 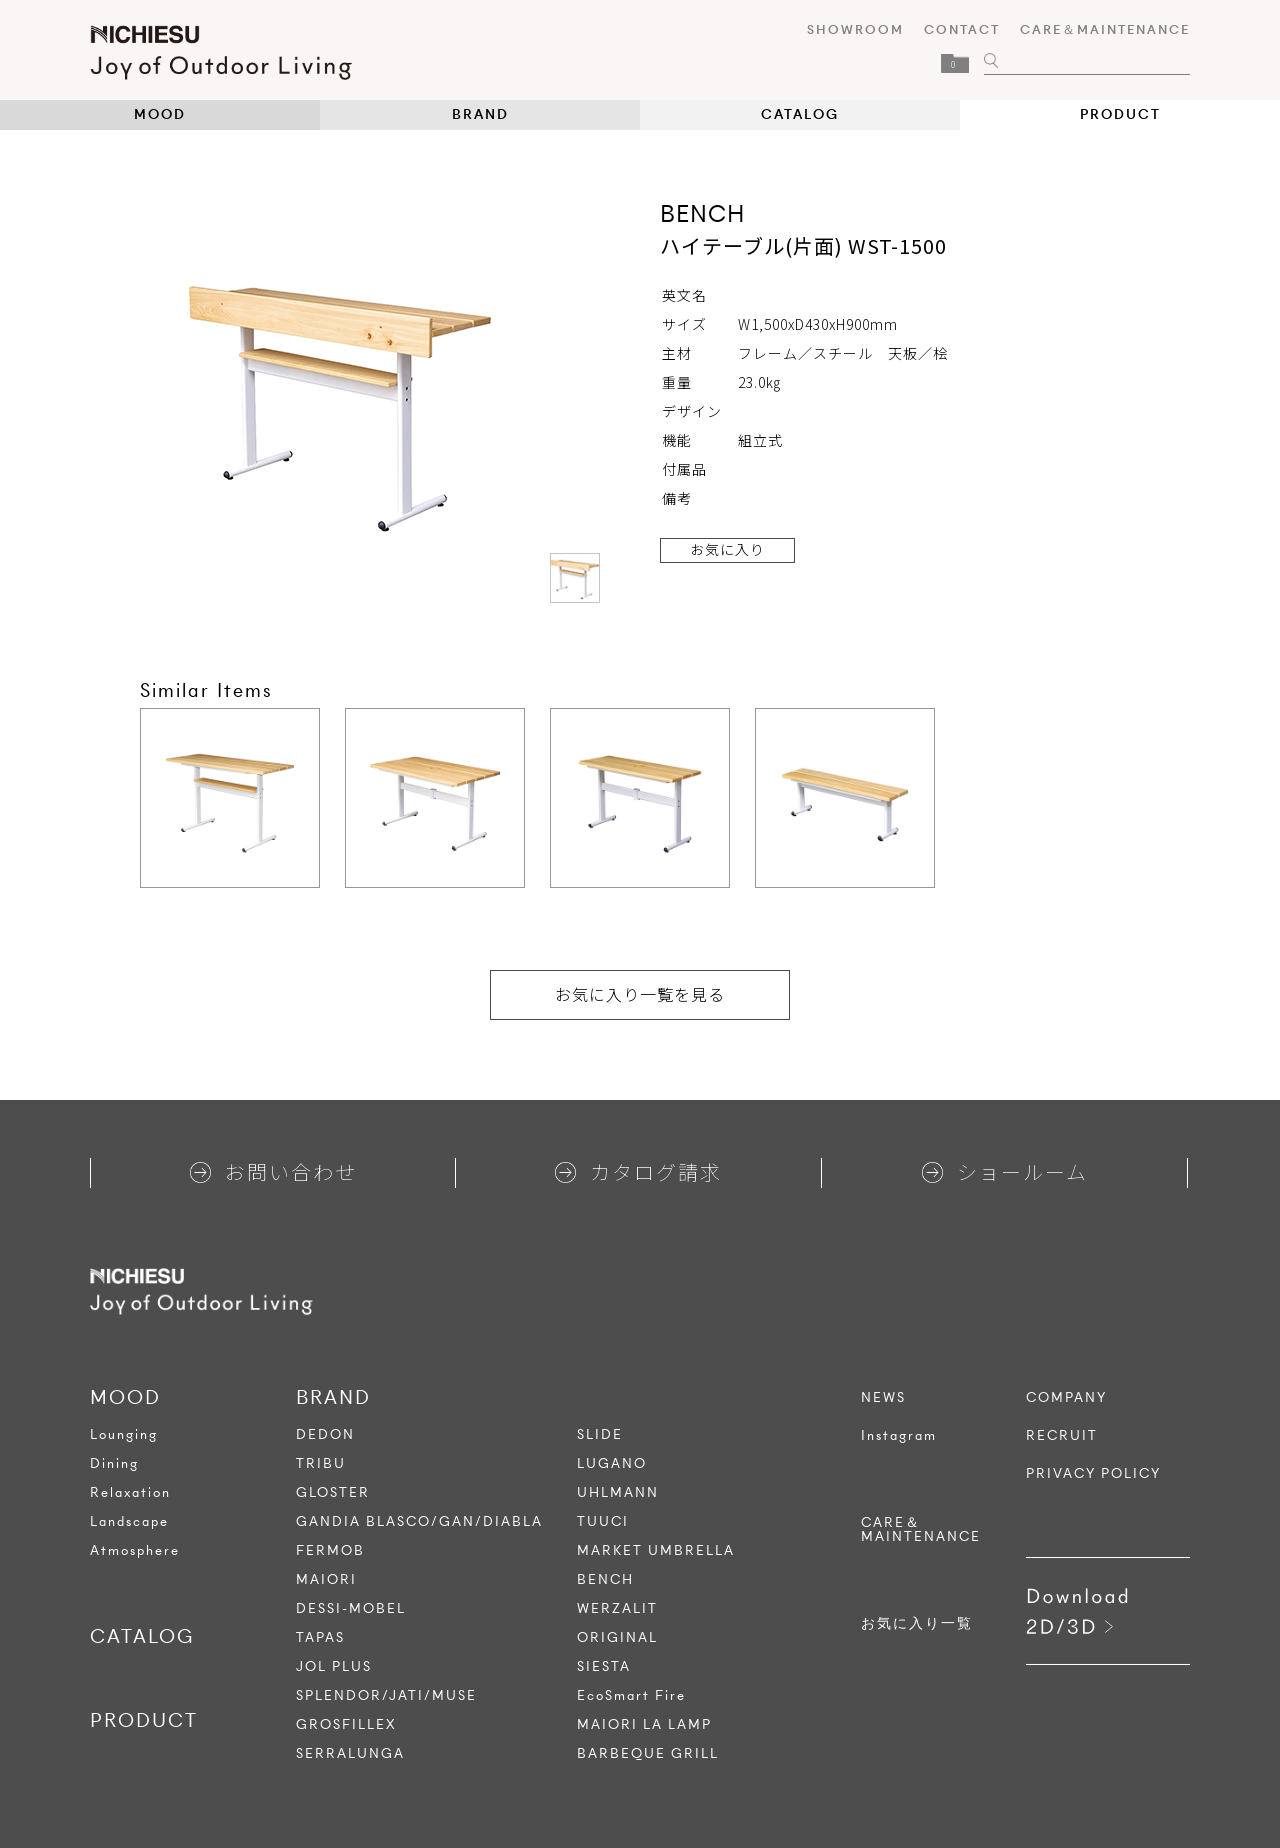 I want to click on DEDON, so click(x=325, y=1434).